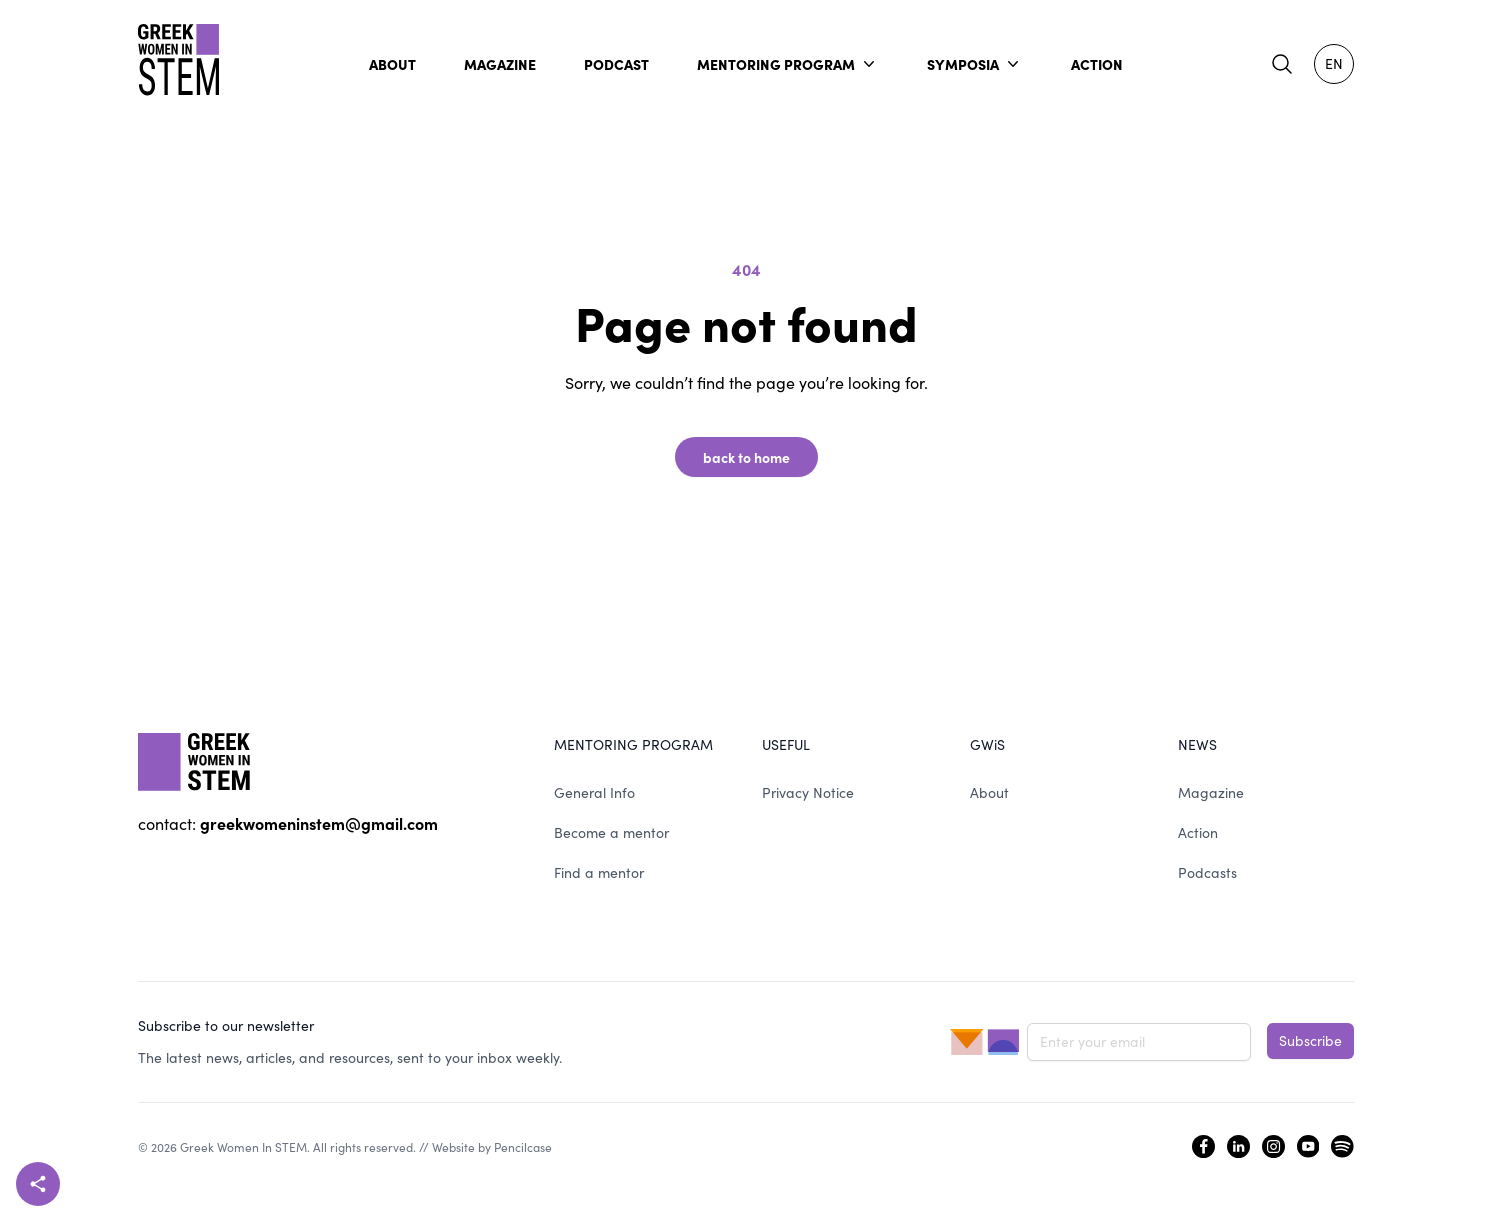 The width and height of the screenshot is (1492, 1222). What do you see at coordinates (616, 64) in the screenshot?
I see `PODCAST` at bounding box center [616, 64].